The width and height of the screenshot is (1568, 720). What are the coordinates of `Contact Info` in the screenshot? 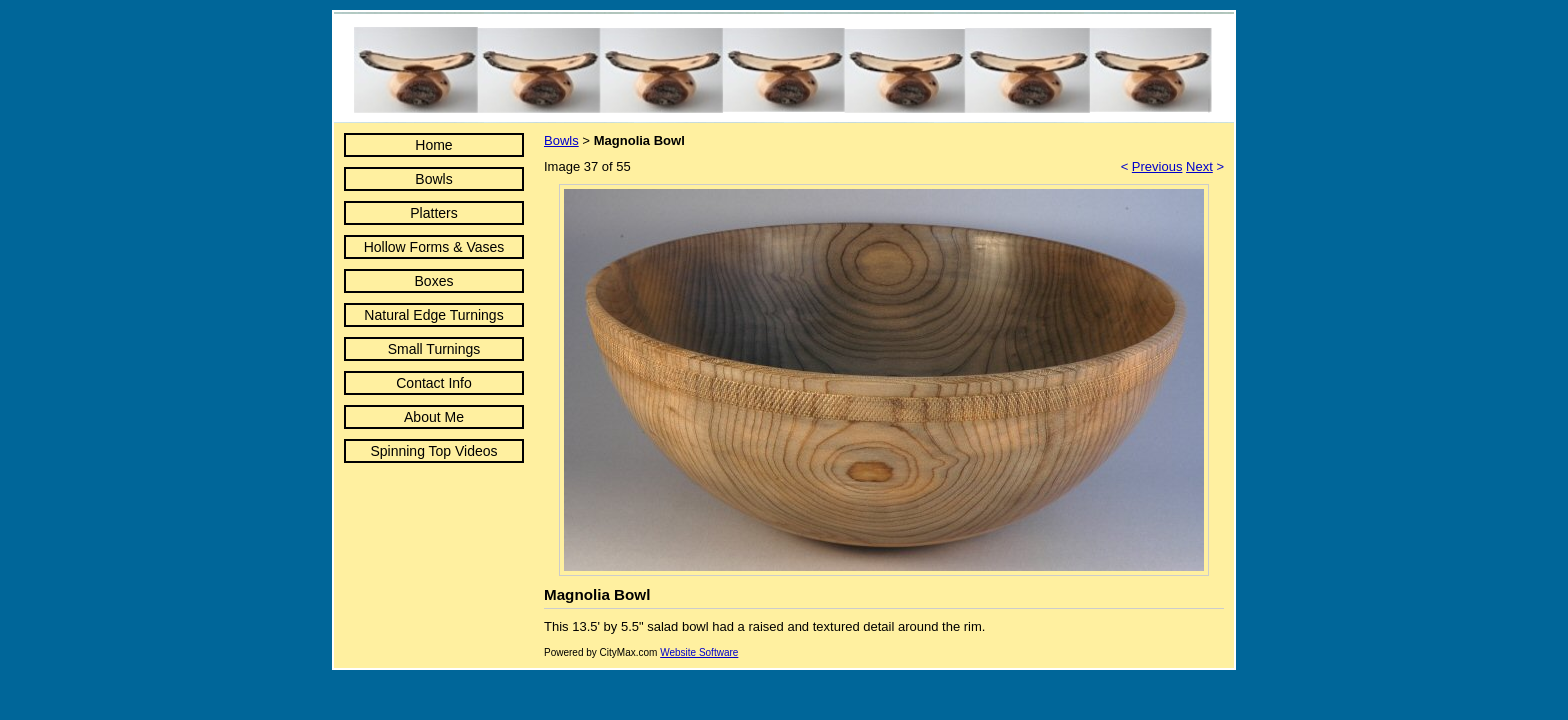 It's located at (434, 383).